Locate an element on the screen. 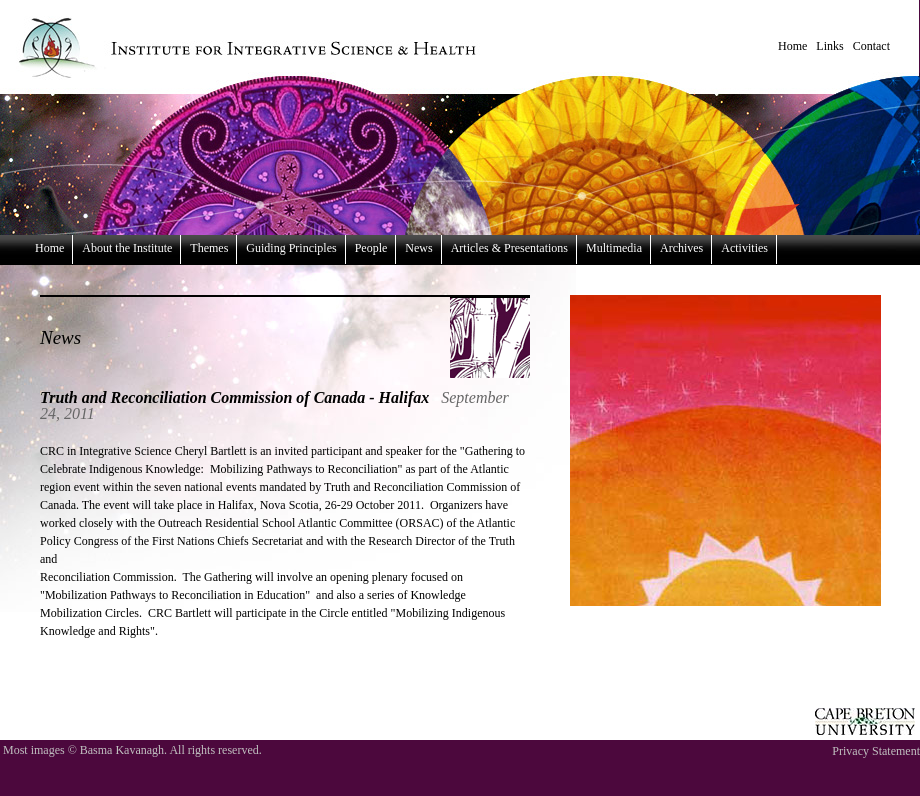 Image resolution: width=920 pixels, height=796 pixels. Multimedia is located at coordinates (614, 248).